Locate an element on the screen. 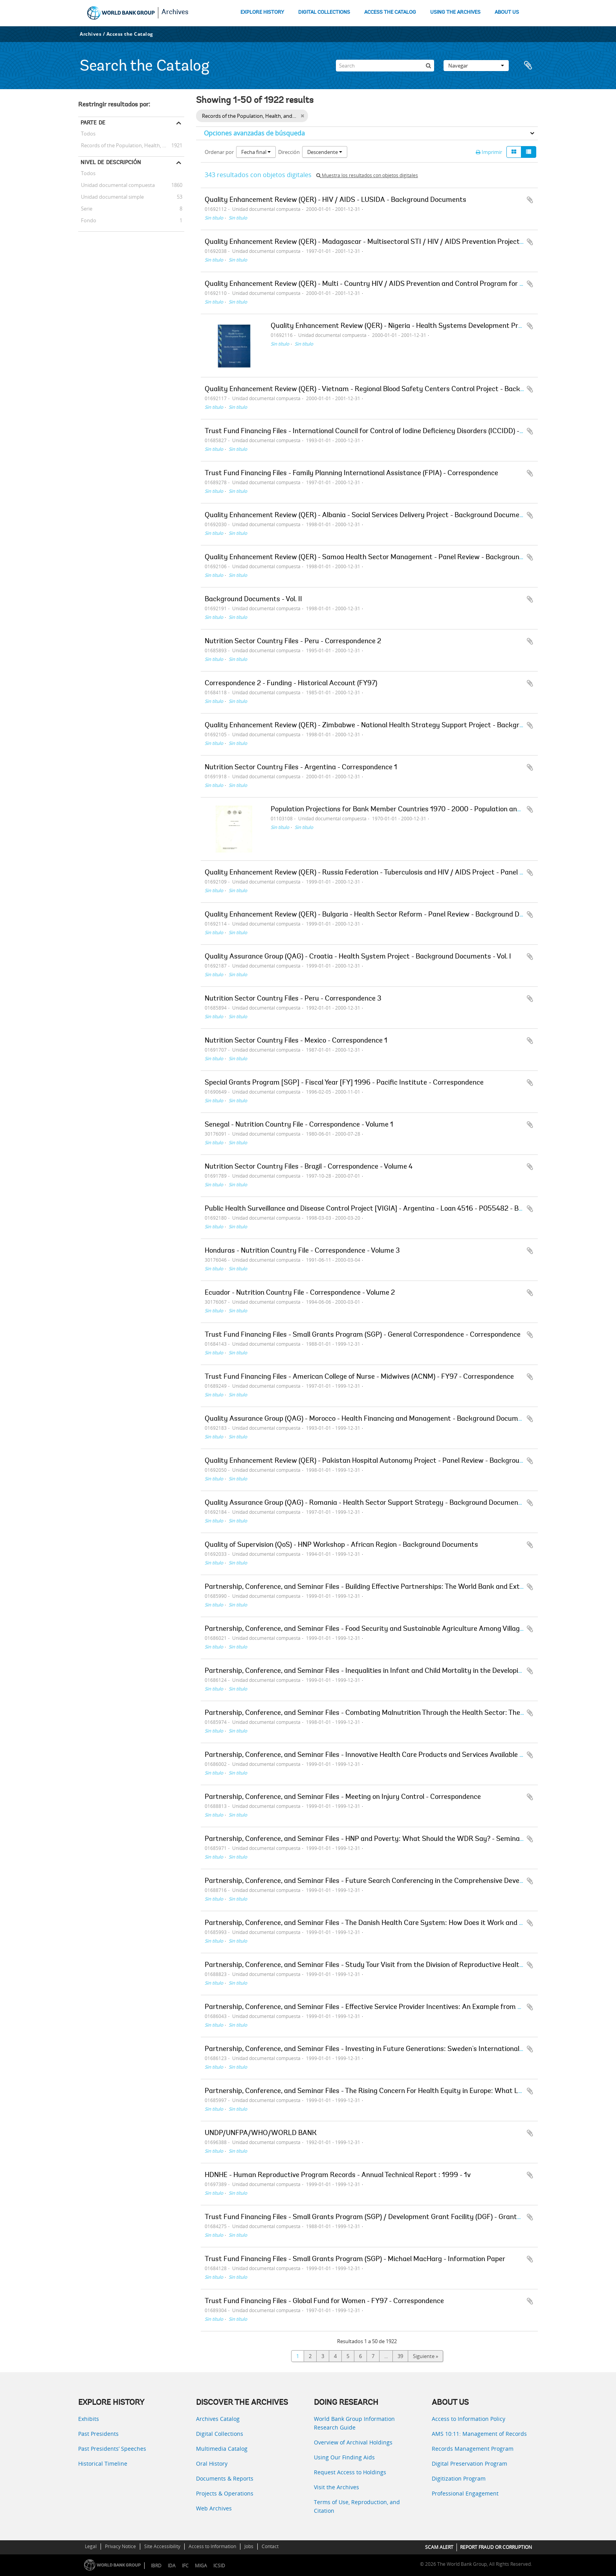 The height and width of the screenshot is (2576, 616). Visit the Archives is located at coordinates (336, 2487).